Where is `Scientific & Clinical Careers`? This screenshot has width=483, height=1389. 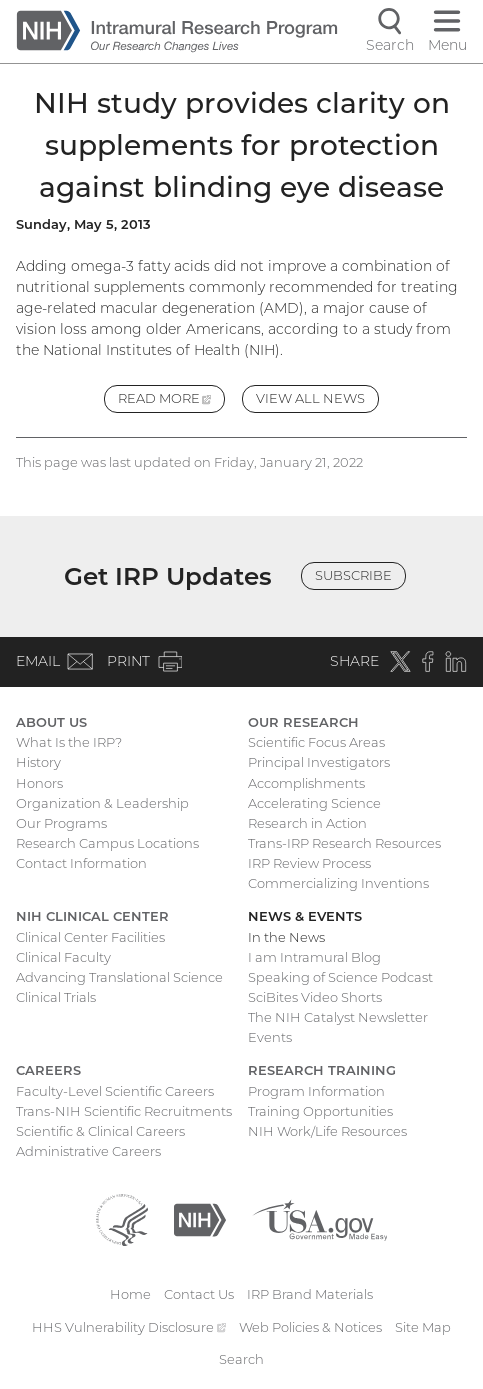
Scientific & Clinical Careers is located at coordinates (100, 1131).